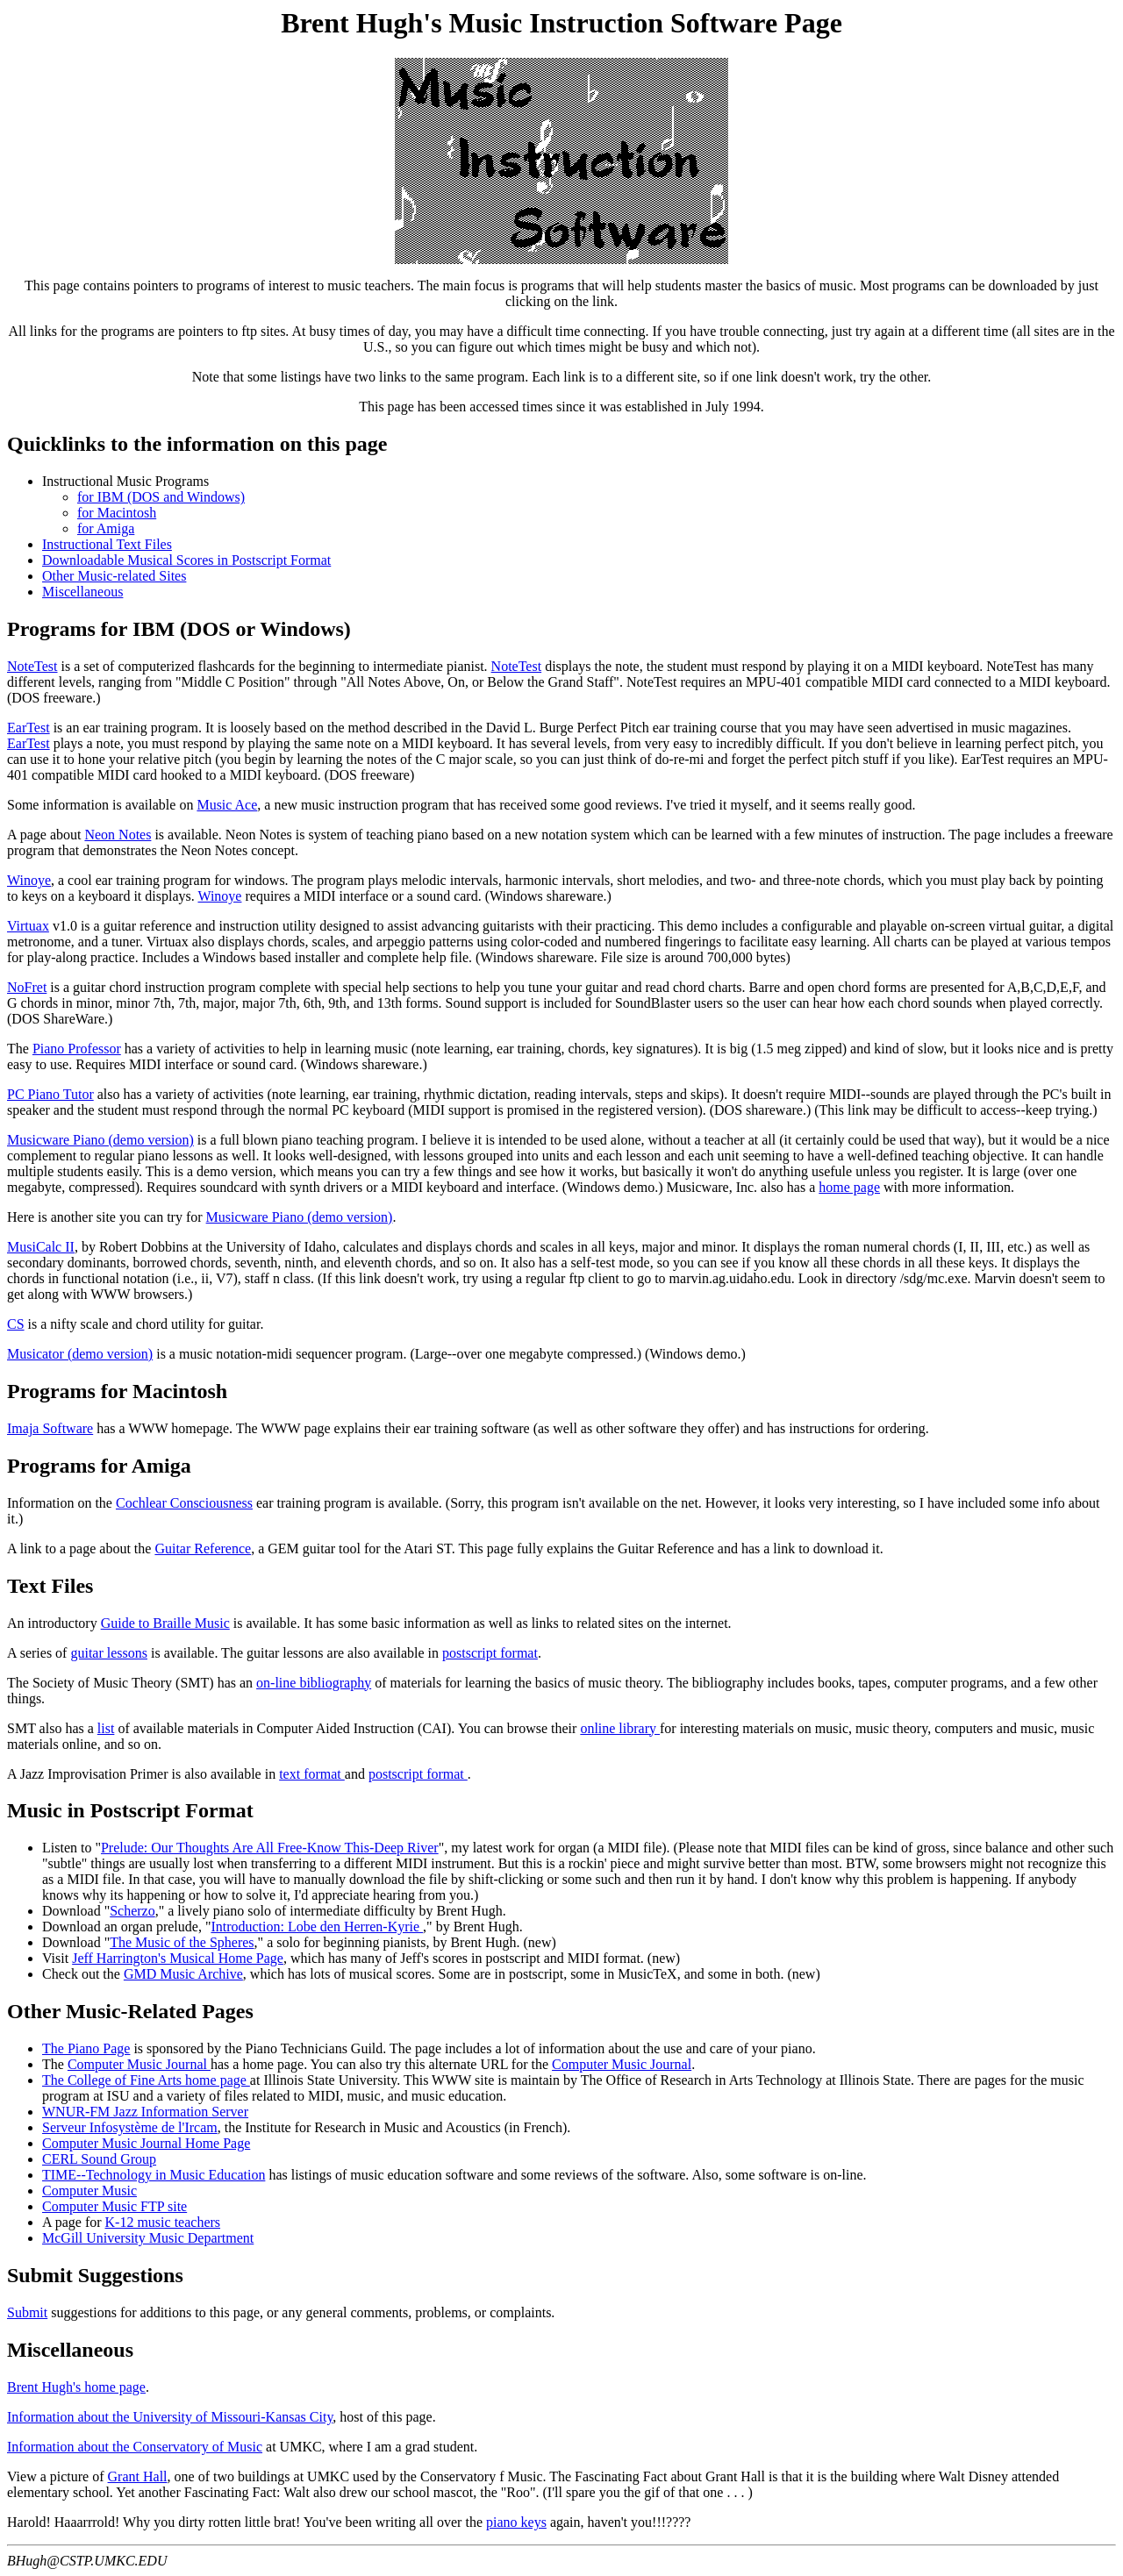 Image resolution: width=1123 pixels, height=2576 pixels. Describe the element at coordinates (170, 2416) in the screenshot. I see `Information about the University of Missouri-Kansas City` at that location.